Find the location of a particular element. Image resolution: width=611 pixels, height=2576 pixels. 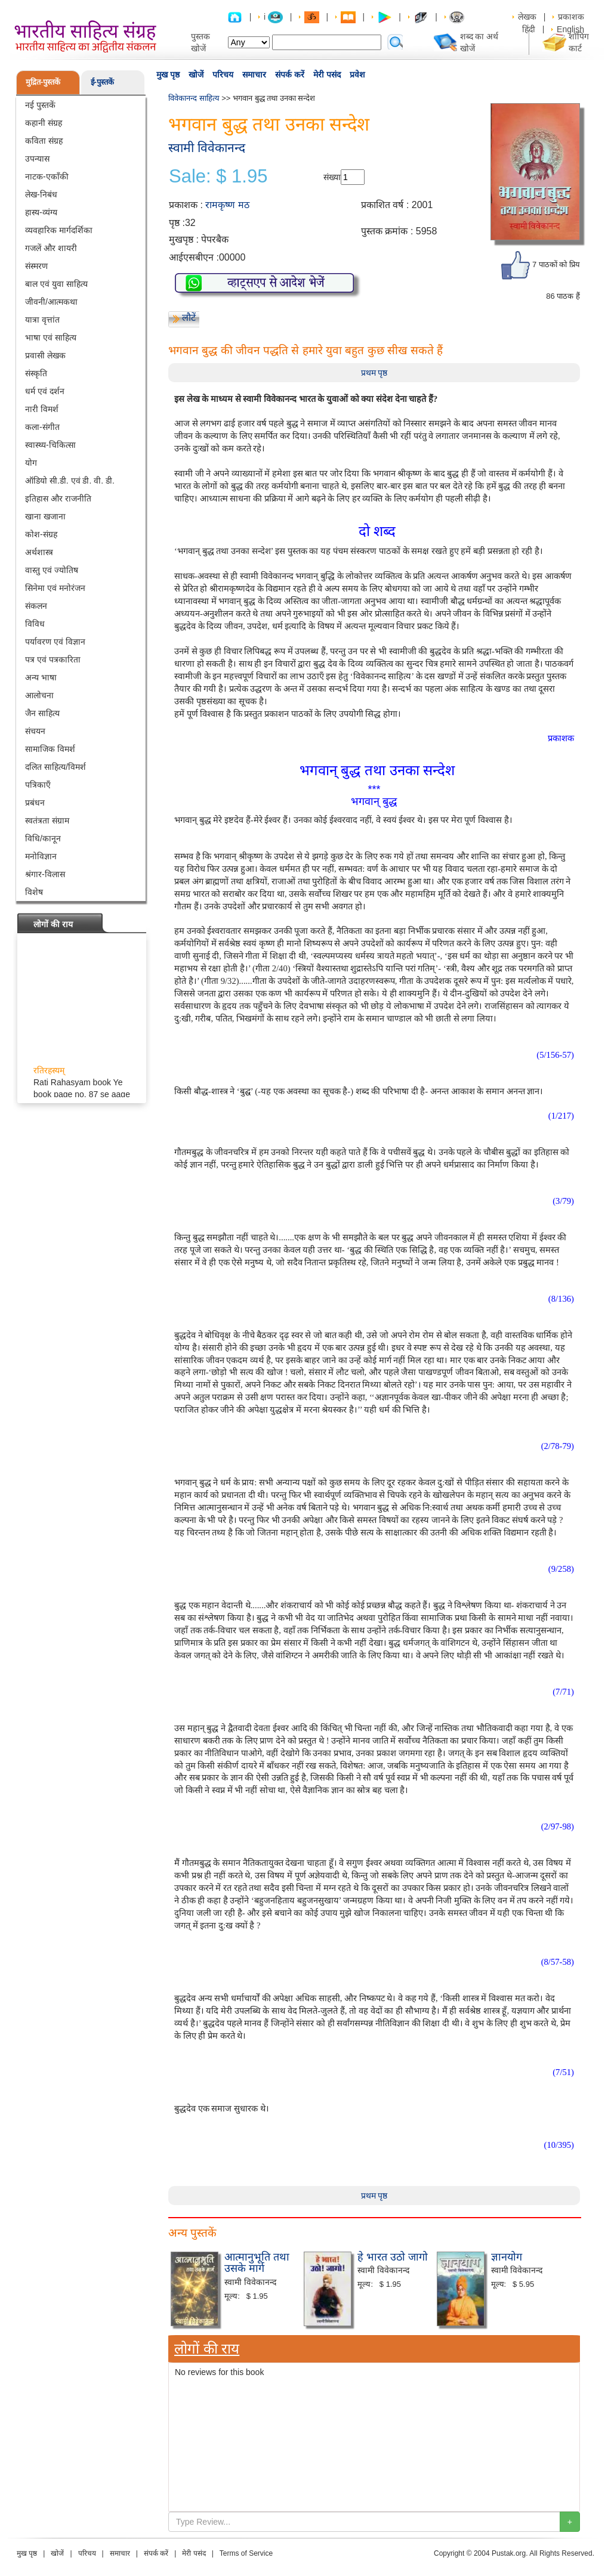

श्रंगार-विलास is located at coordinates (45, 874).